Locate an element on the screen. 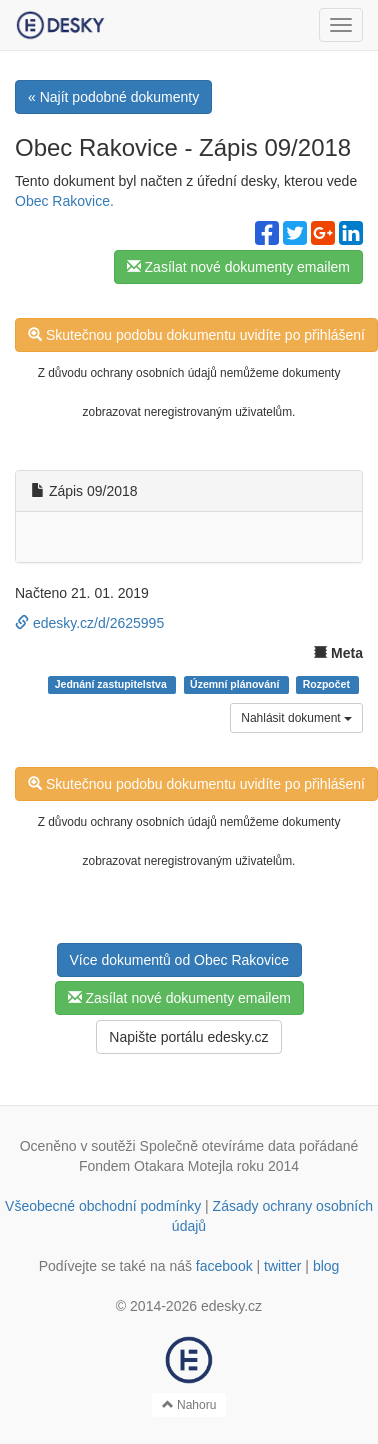 The image size is (378, 1444). Obec Rakovice. is located at coordinates (64, 201).